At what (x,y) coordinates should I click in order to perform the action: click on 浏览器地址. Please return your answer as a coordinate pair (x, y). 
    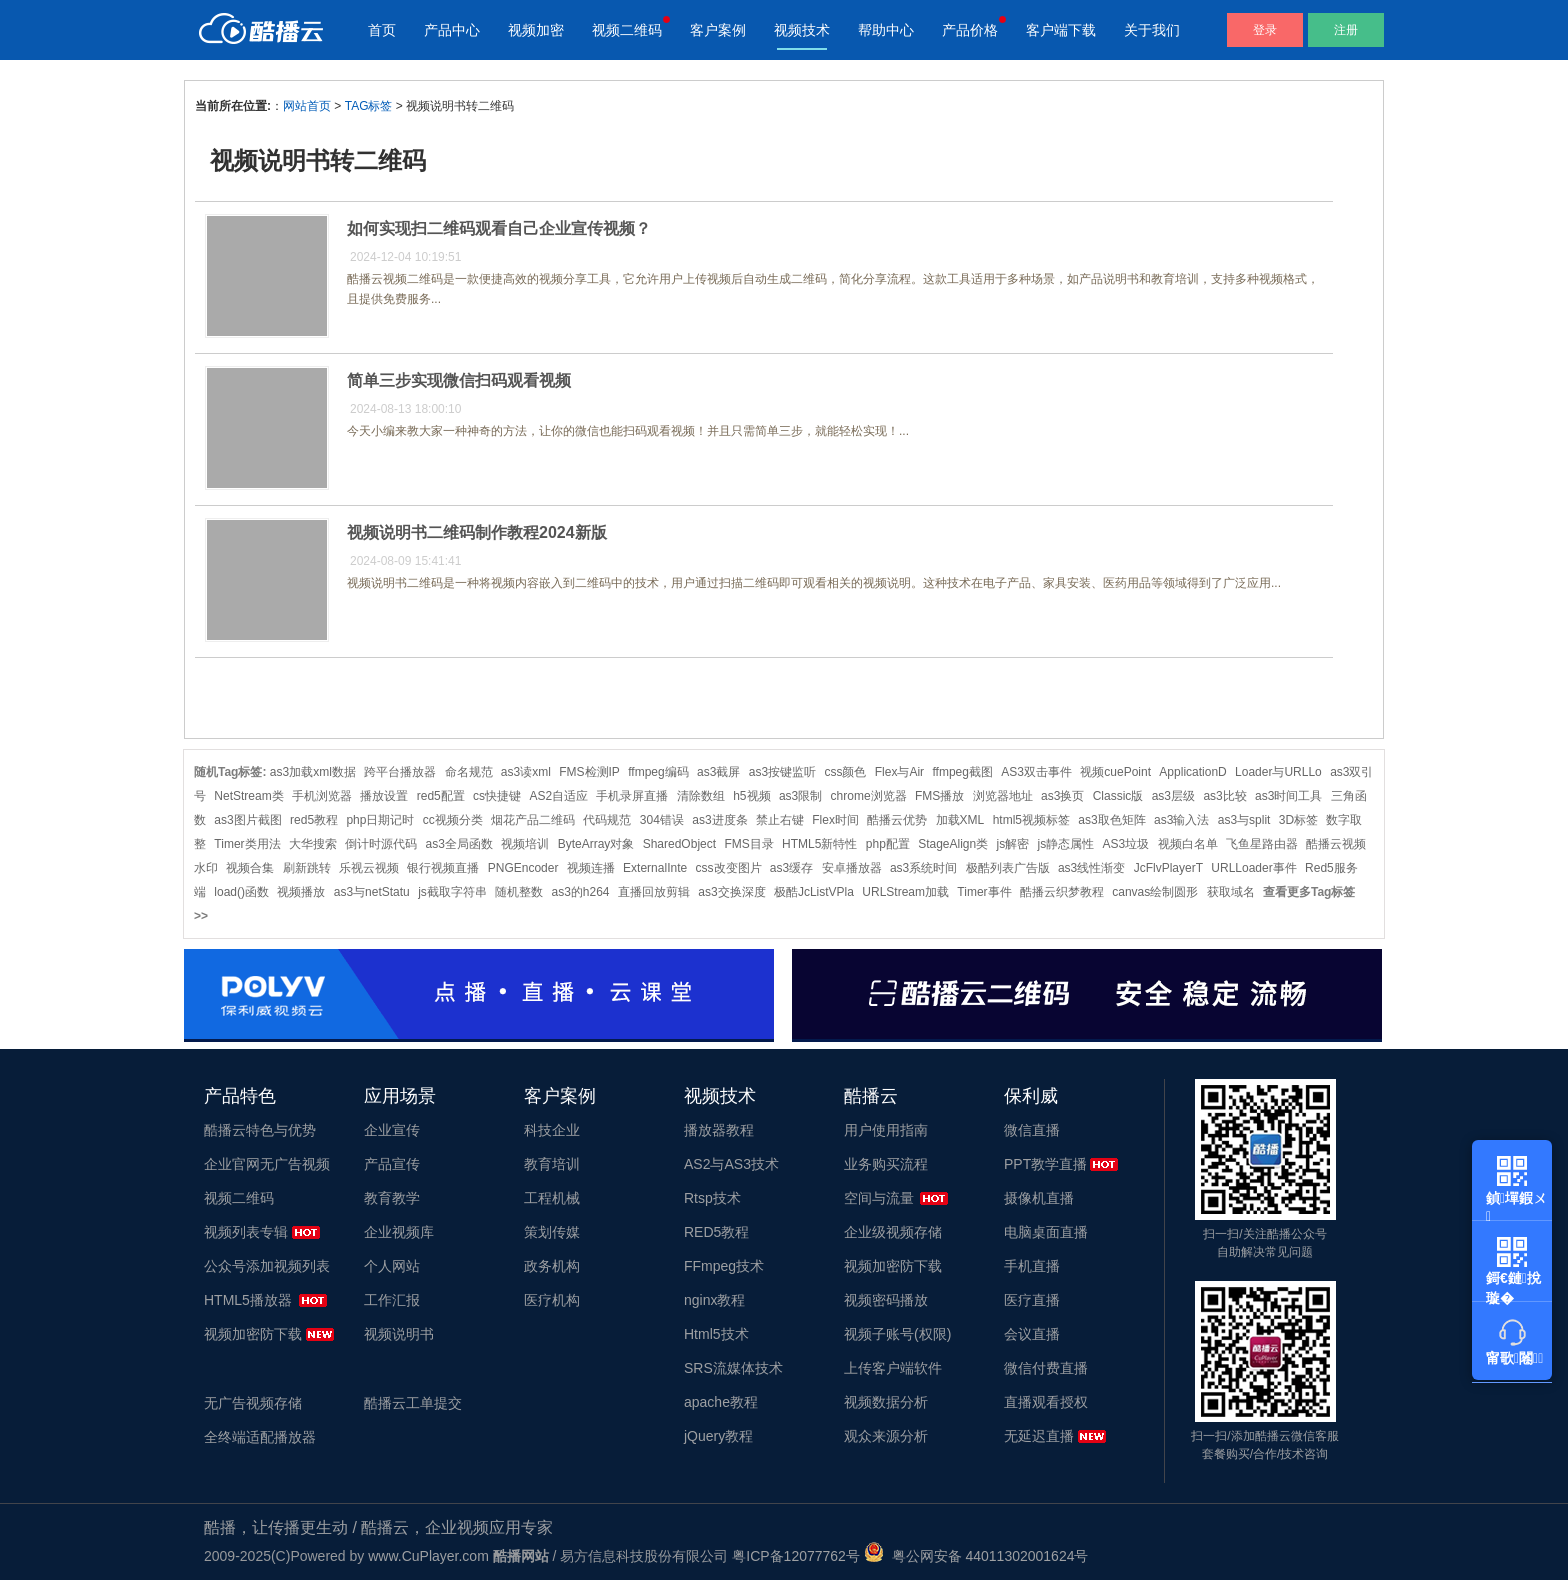
    Looking at the image, I should click on (1003, 796).